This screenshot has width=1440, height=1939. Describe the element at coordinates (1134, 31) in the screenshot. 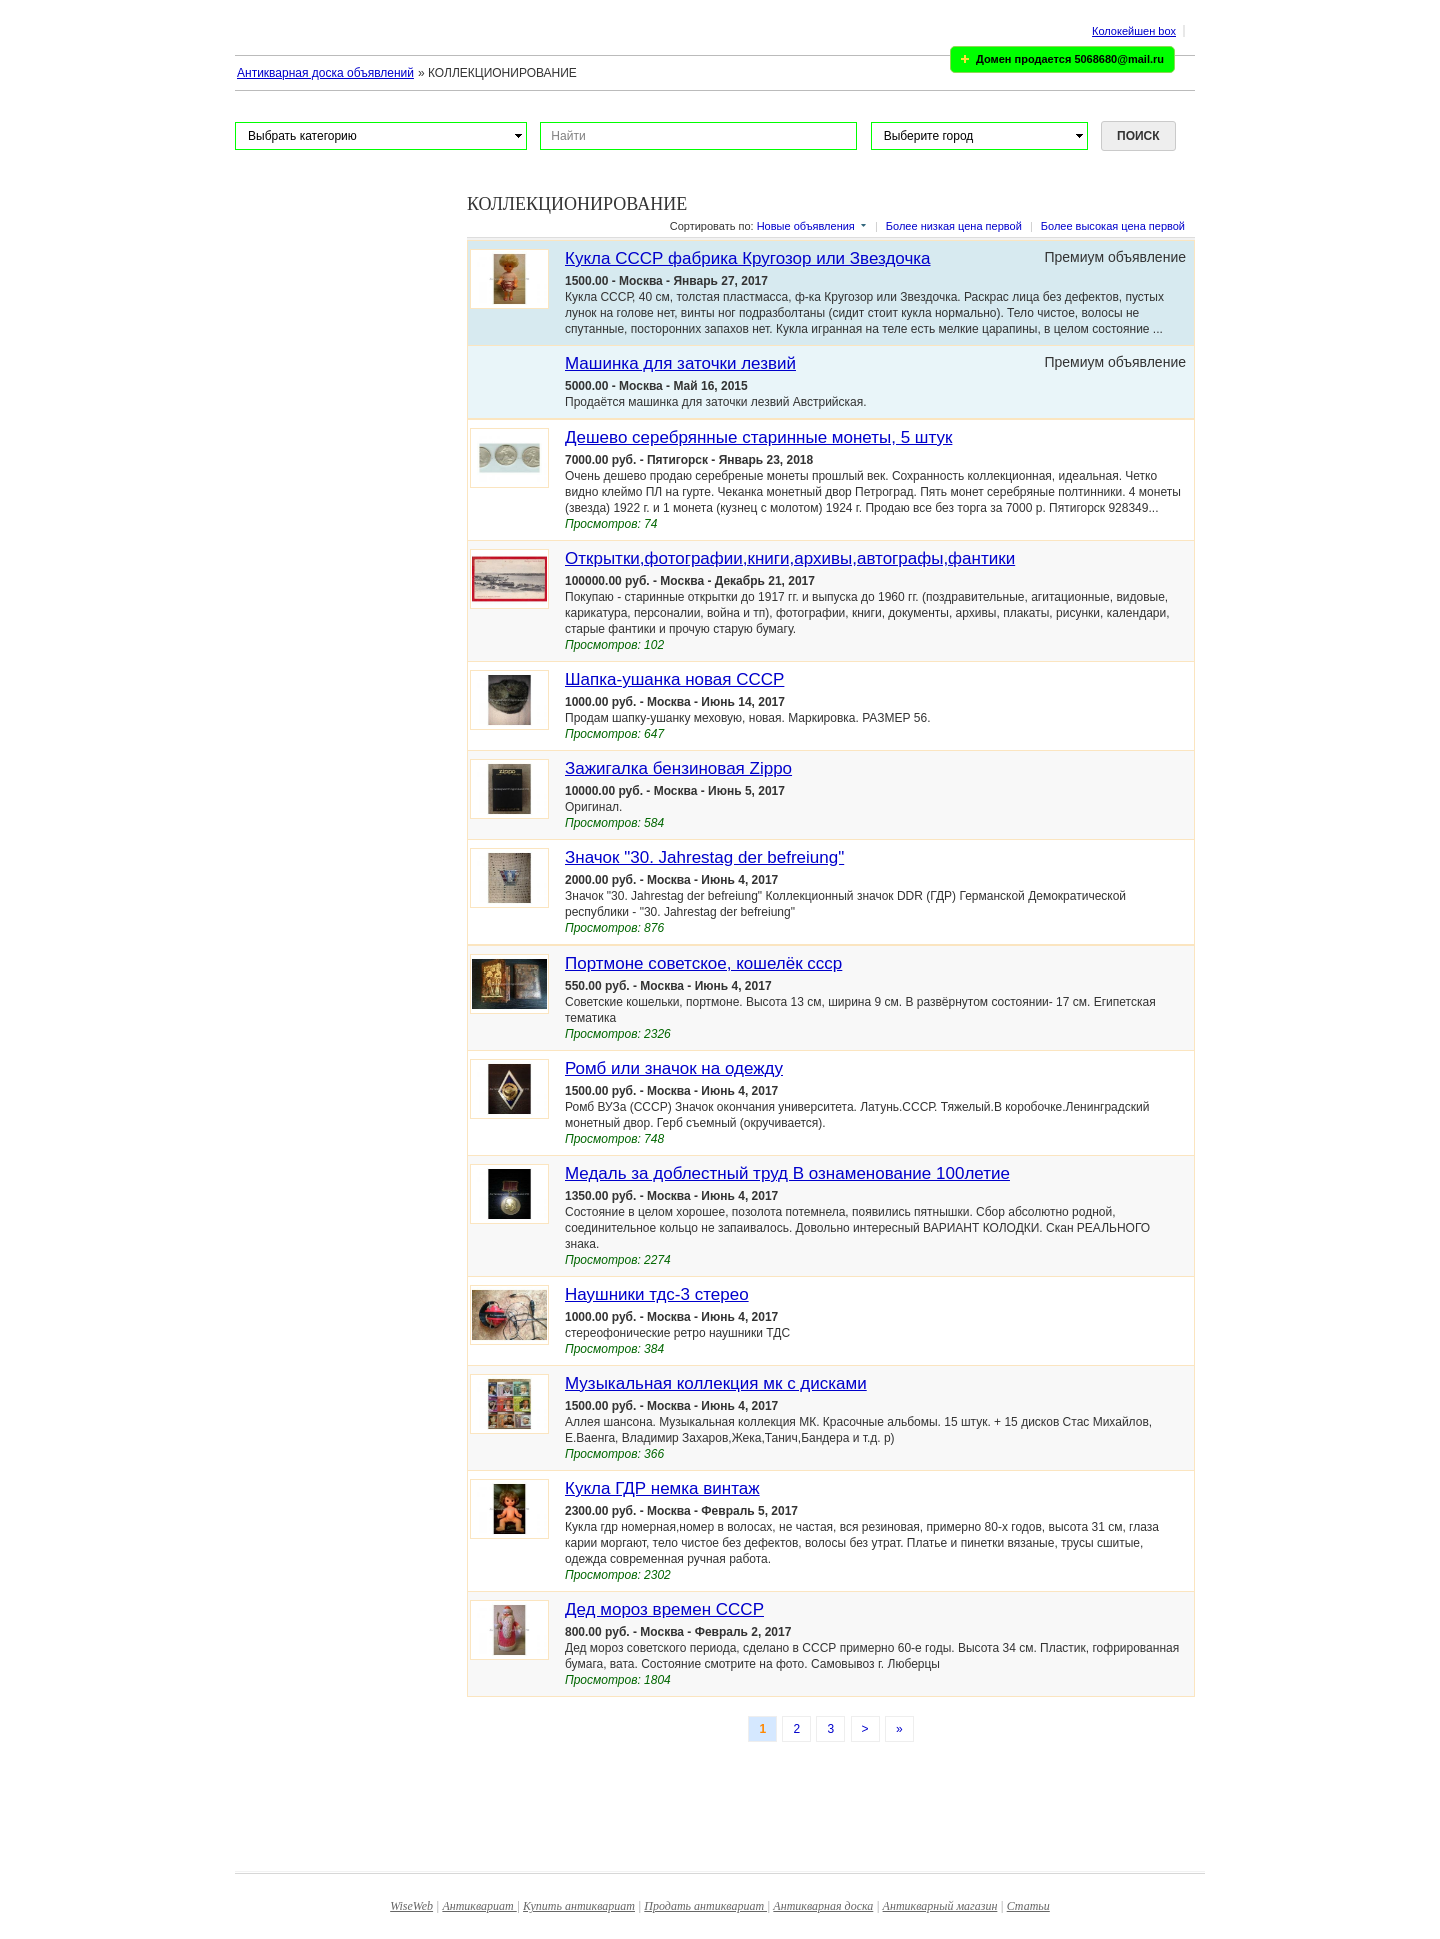

I see `Колокейшен box` at that location.